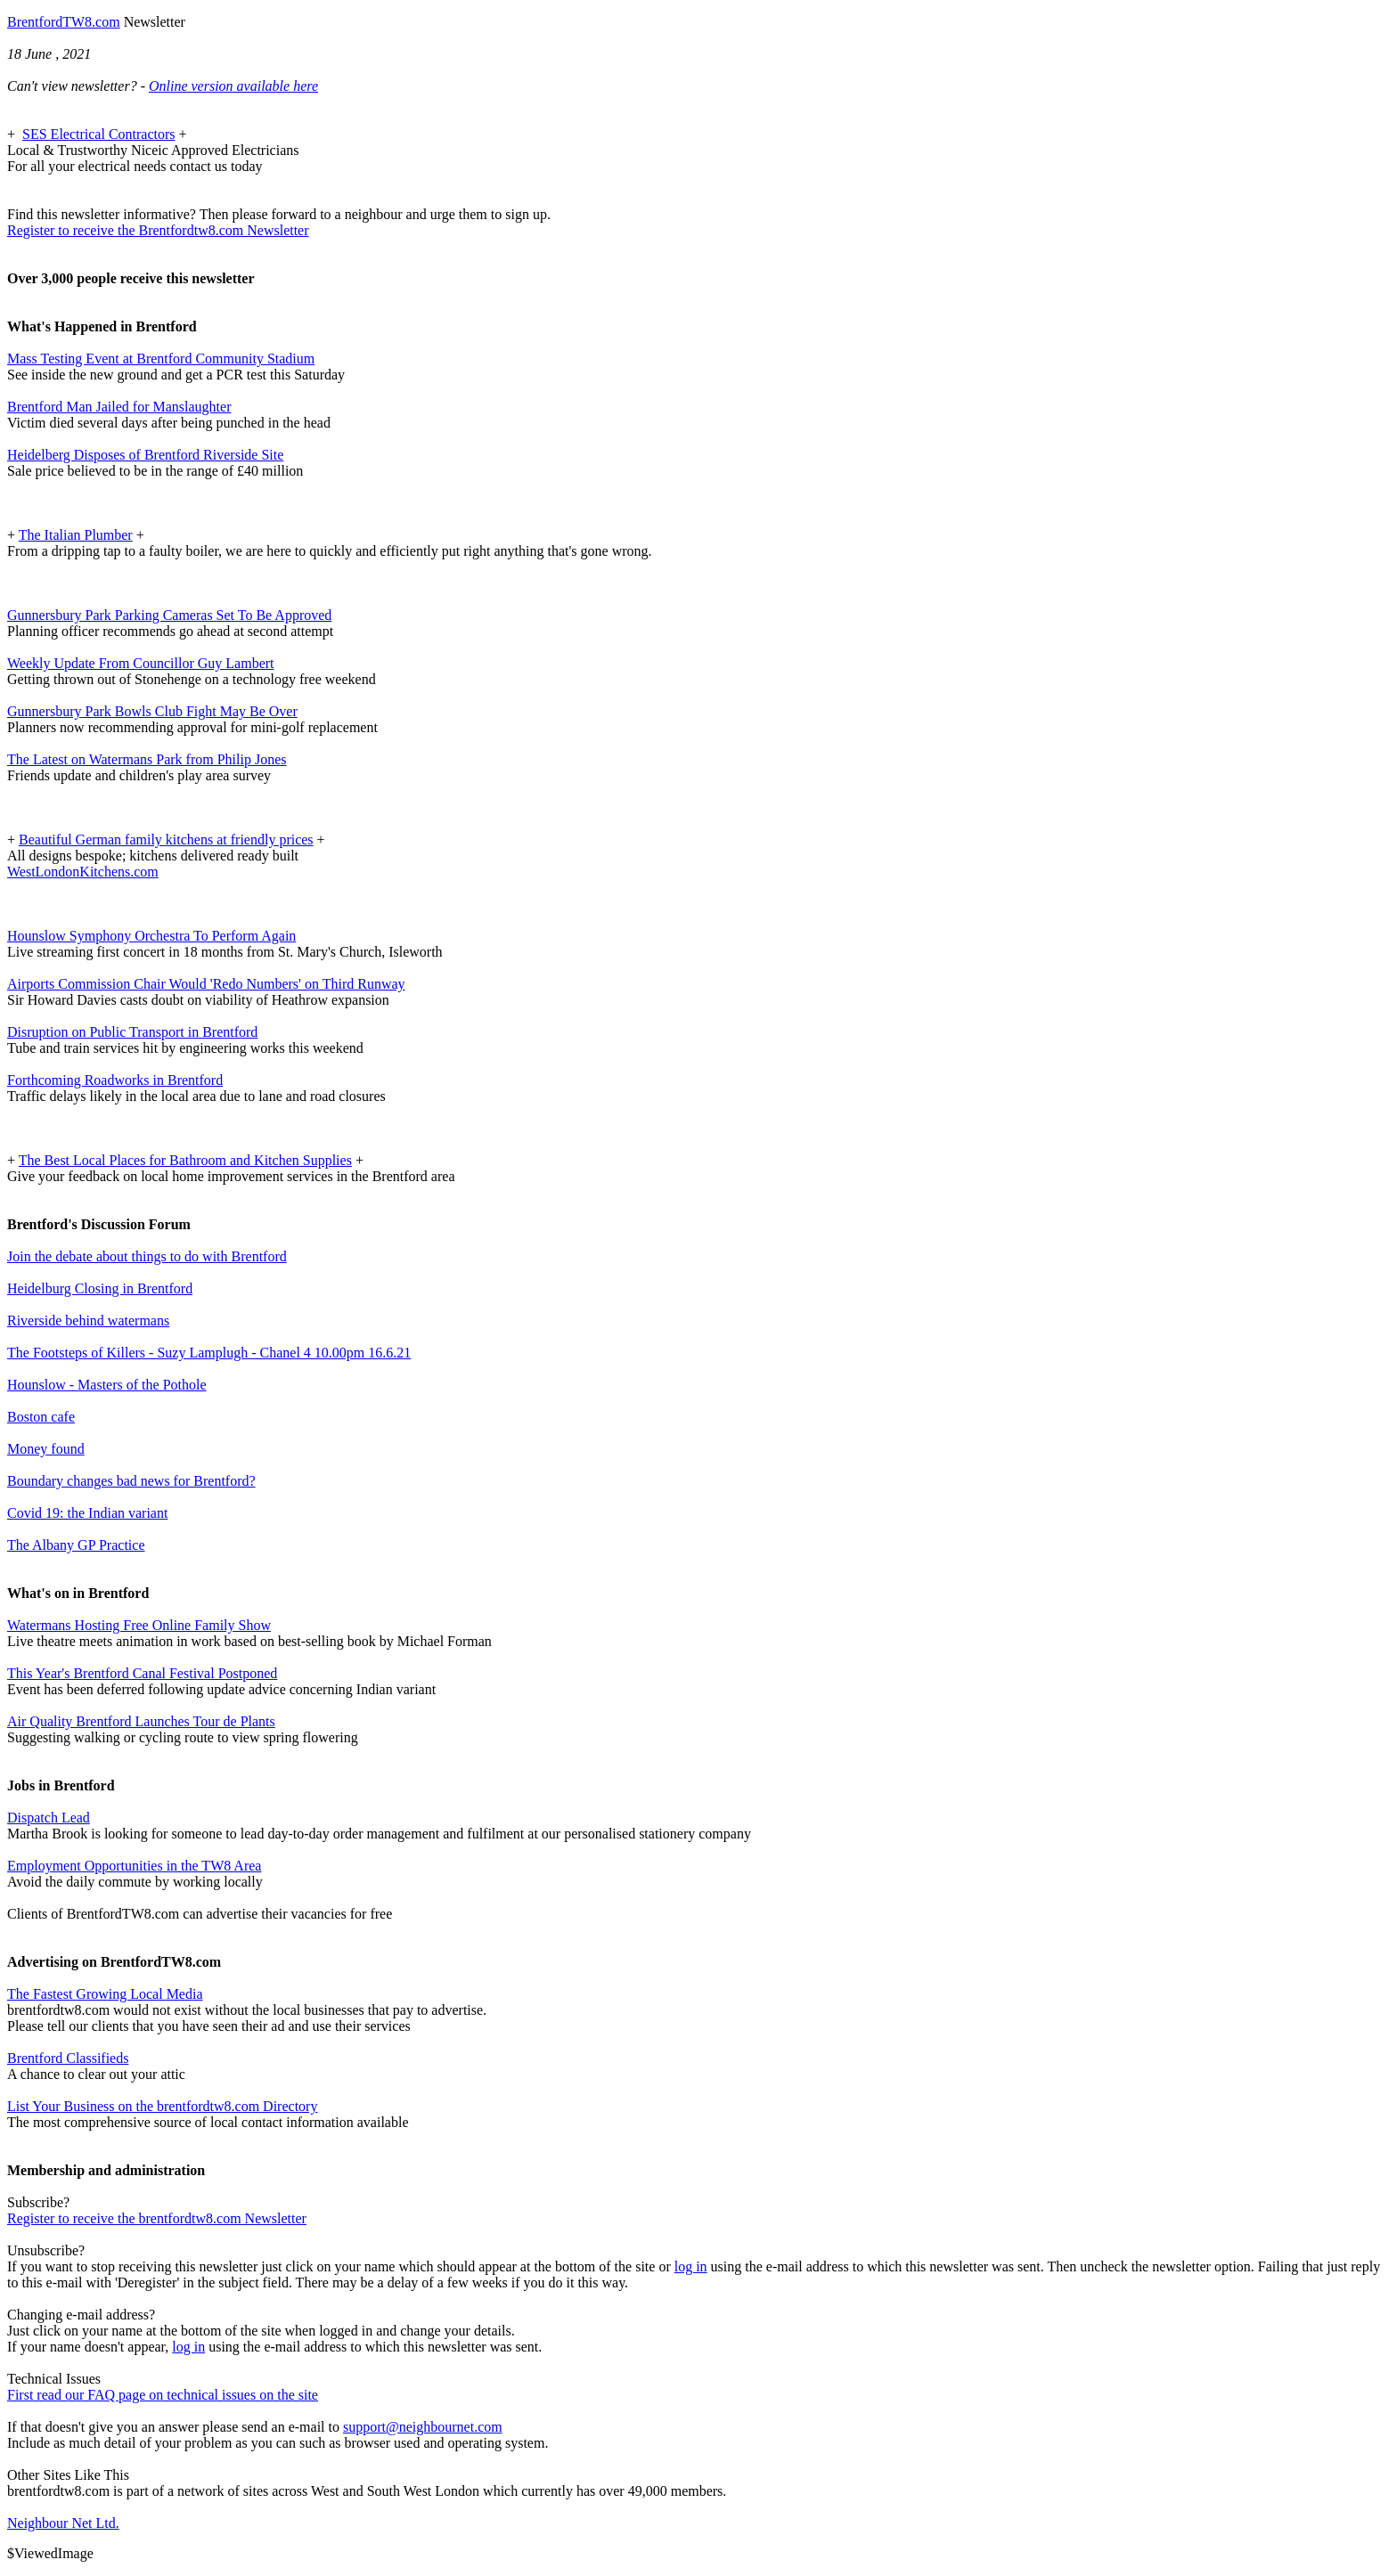  I want to click on Forthcoming Roadworks in Brentford, so click(115, 1080).